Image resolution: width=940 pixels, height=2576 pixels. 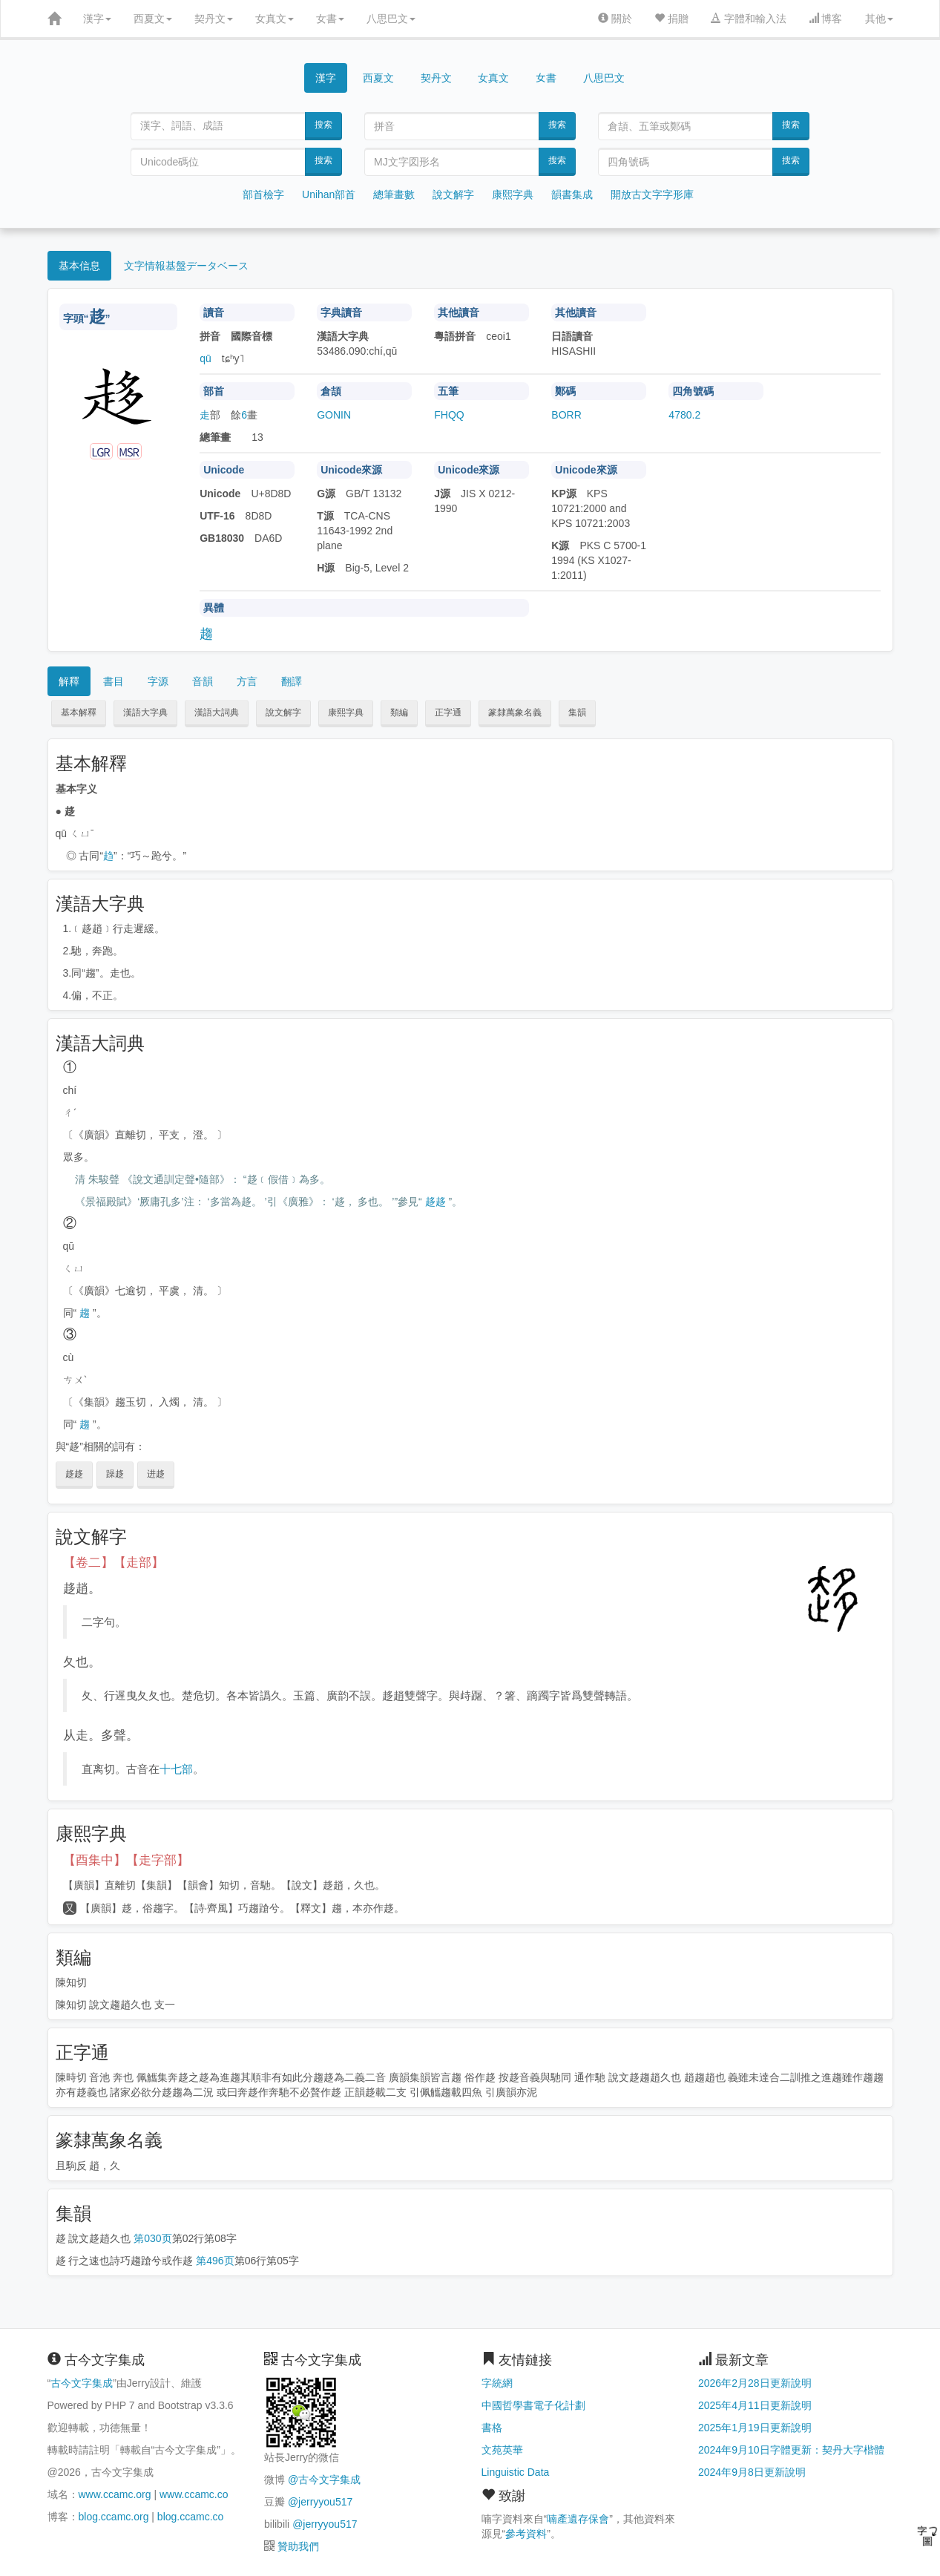 What do you see at coordinates (202, 681) in the screenshot?
I see `音韻` at bounding box center [202, 681].